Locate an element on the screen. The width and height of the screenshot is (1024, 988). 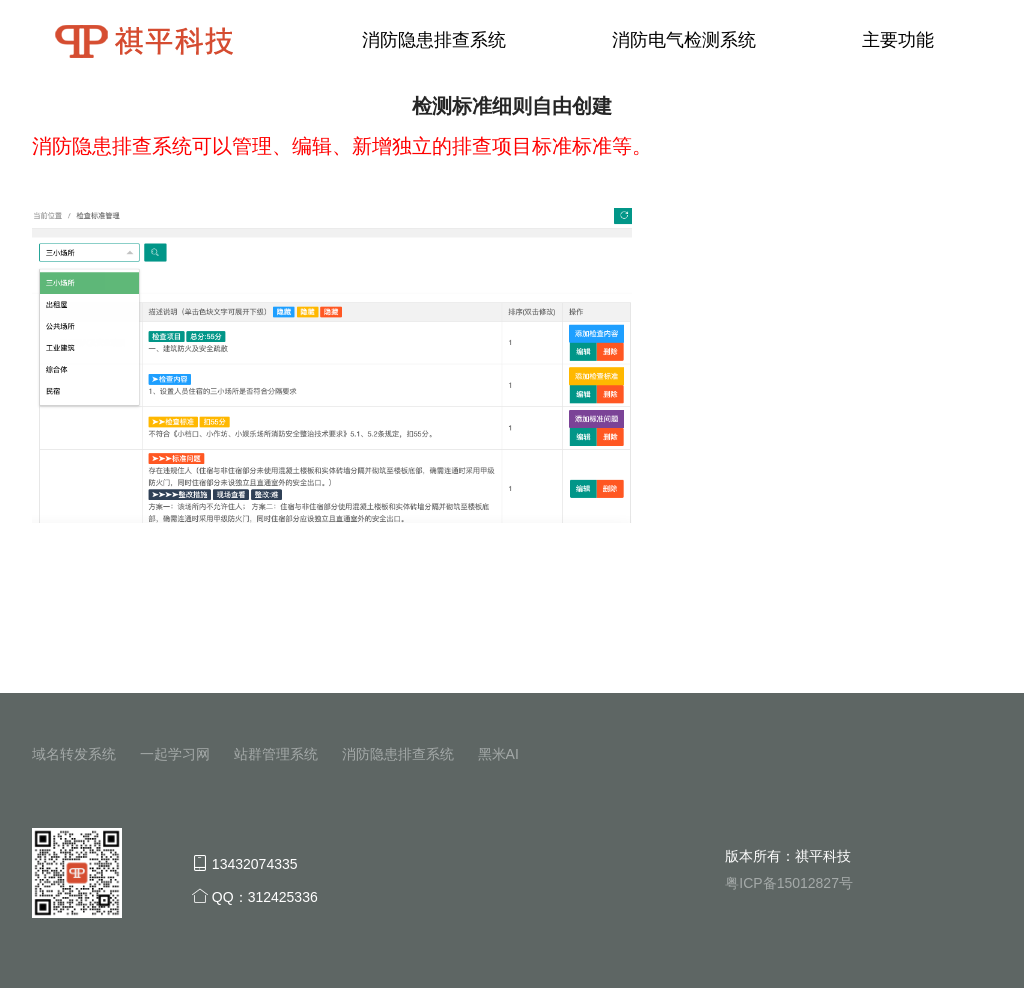
域名转发系统 is located at coordinates (74, 754).